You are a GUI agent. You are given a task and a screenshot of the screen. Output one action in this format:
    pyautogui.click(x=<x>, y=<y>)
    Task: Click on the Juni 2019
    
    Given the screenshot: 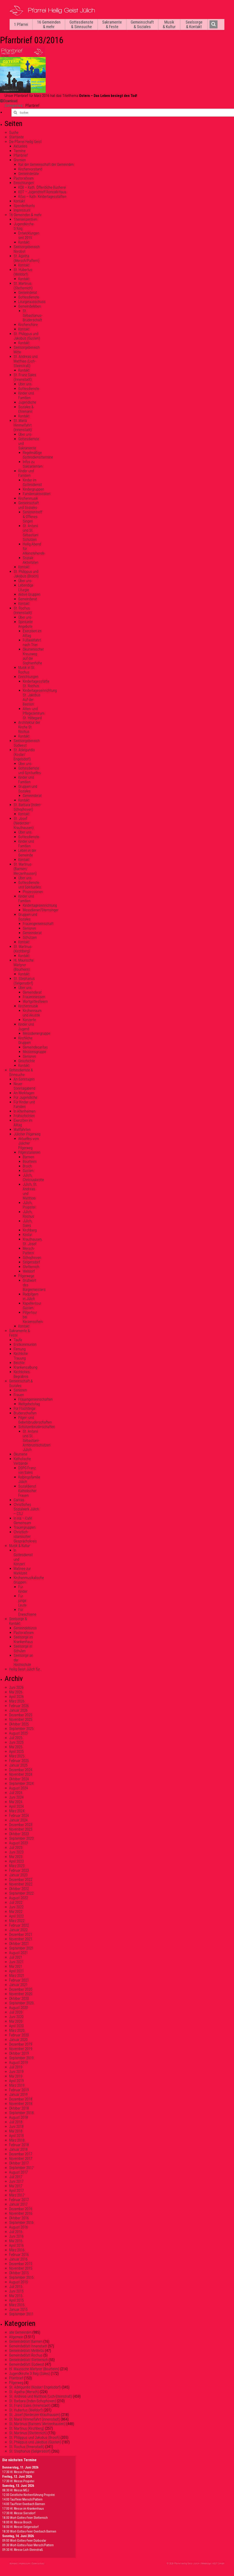 What is the action you would take?
    pyautogui.click(x=16, y=2071)
    